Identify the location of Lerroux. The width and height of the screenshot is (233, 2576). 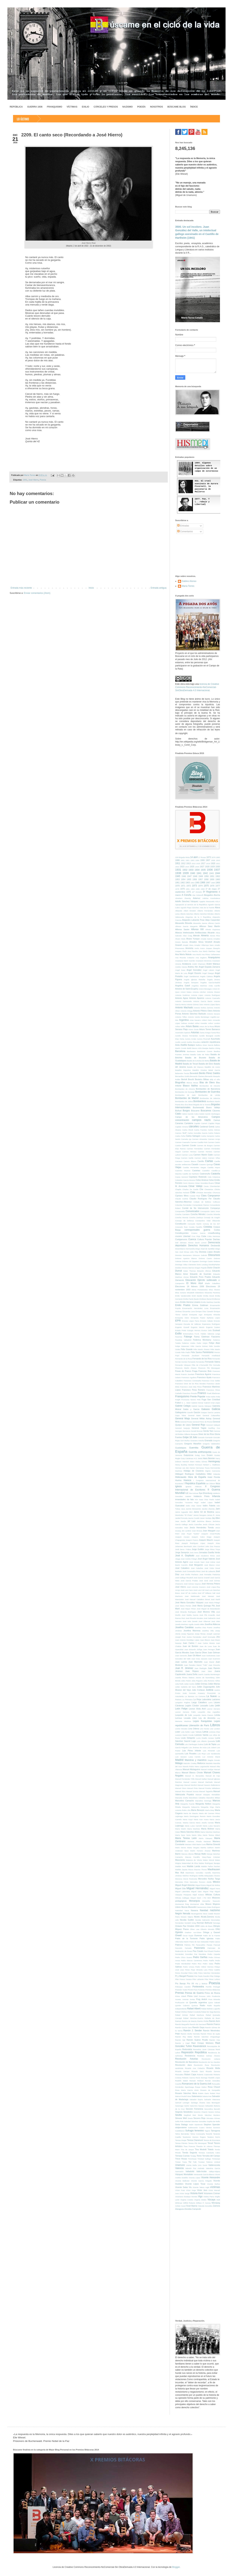
(178, 1718).